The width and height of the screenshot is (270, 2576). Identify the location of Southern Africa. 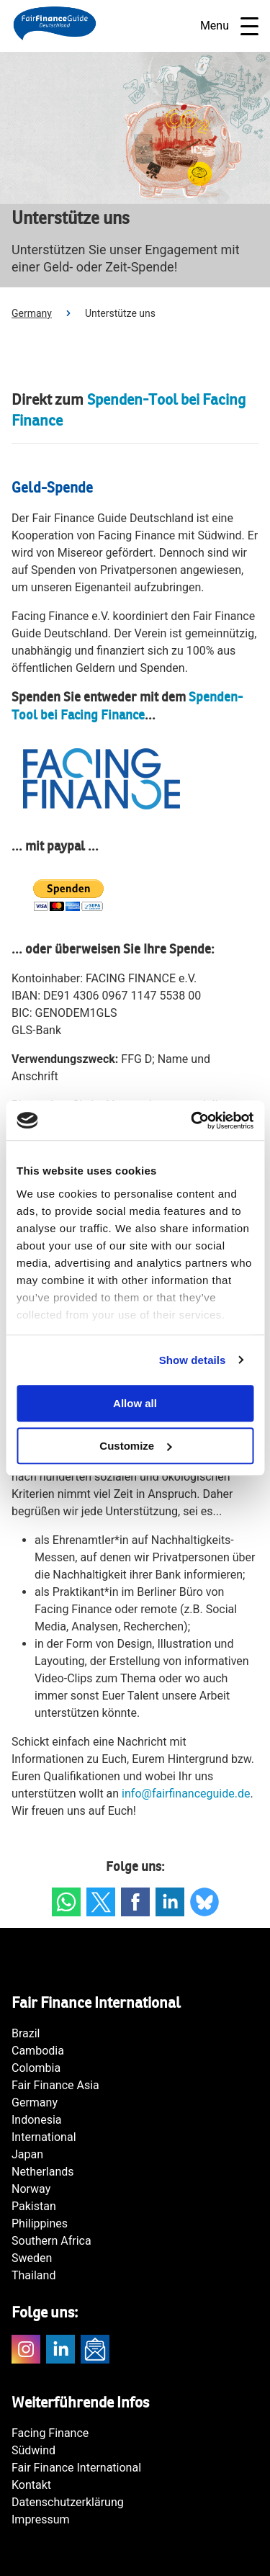
(51, 2241).